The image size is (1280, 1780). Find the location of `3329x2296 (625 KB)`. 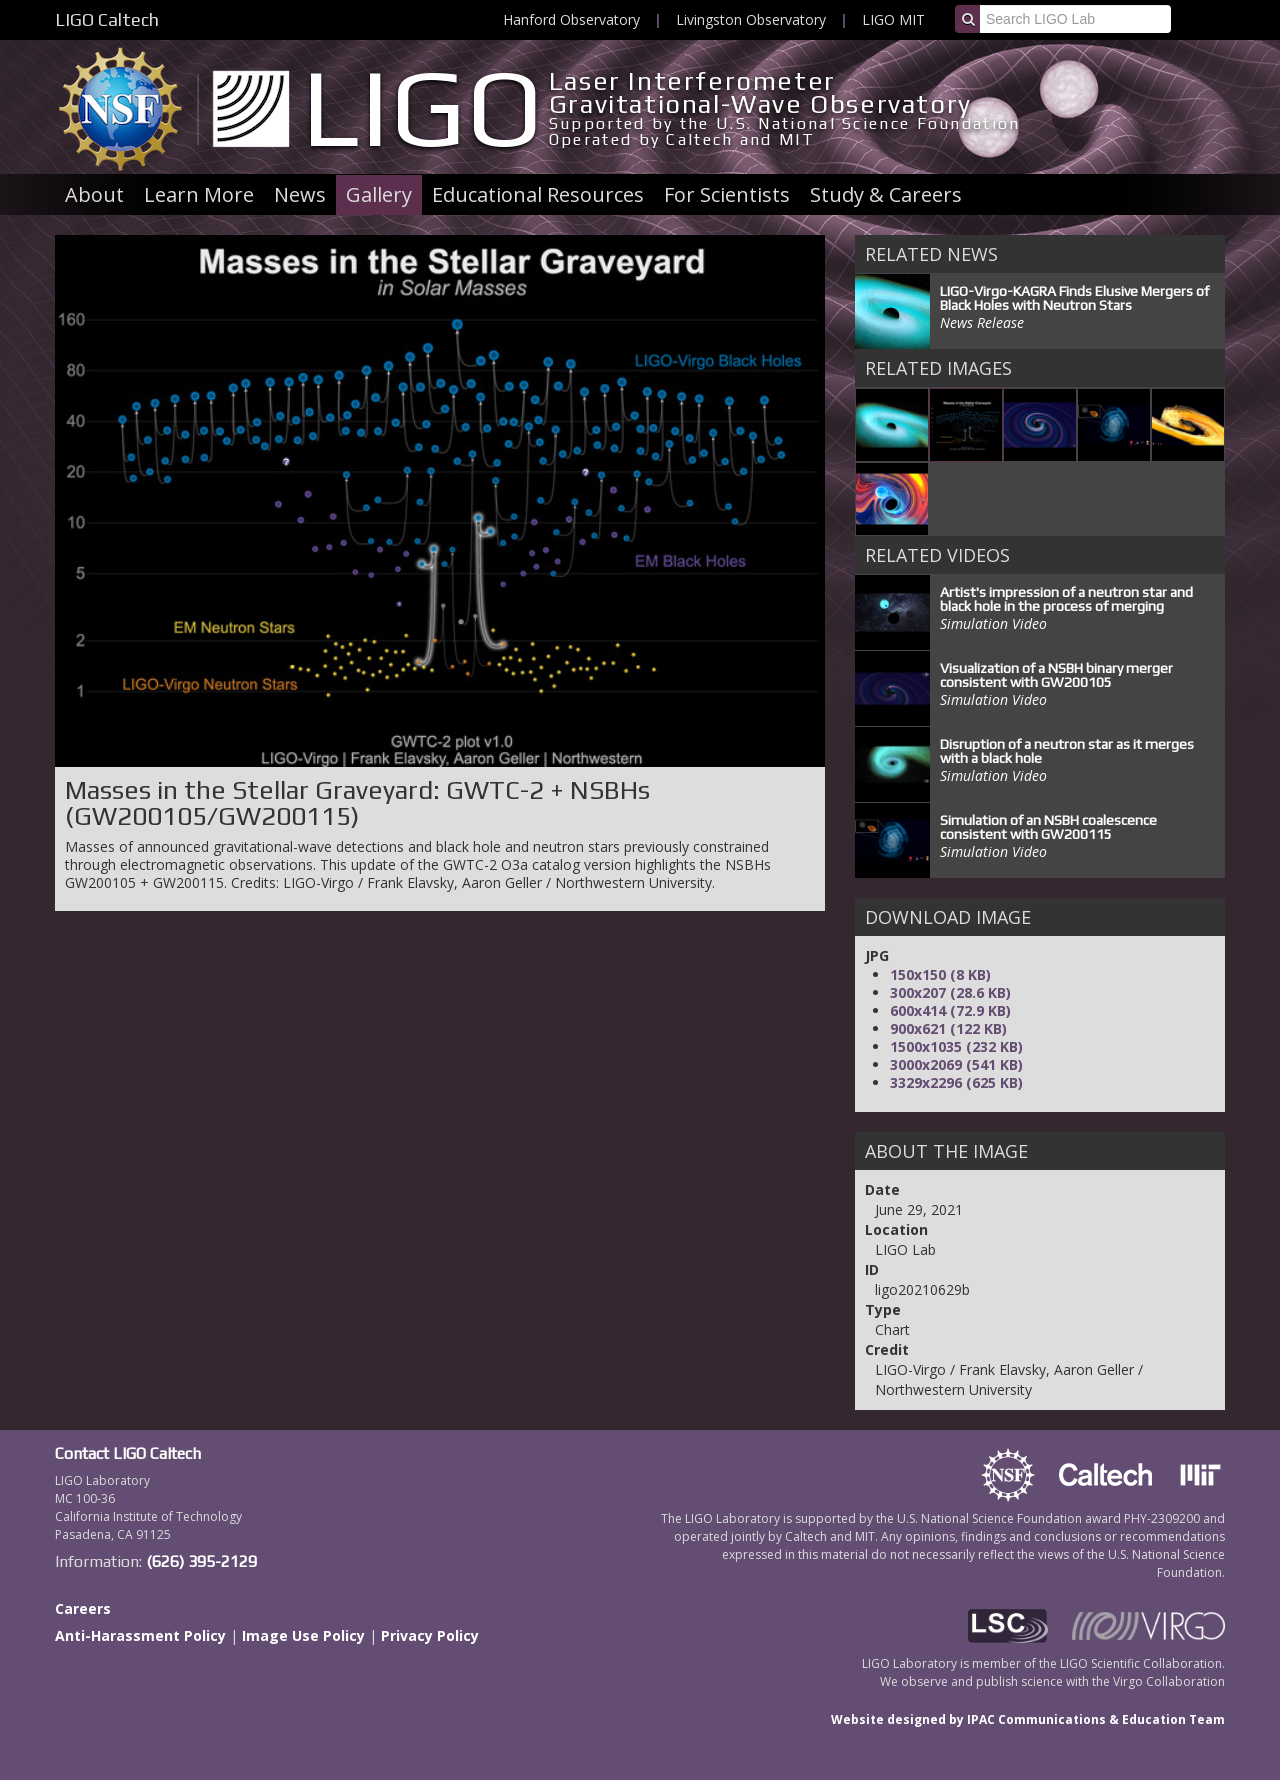

3329x2296 (625 KB) is located at coordinates (956, 1082).